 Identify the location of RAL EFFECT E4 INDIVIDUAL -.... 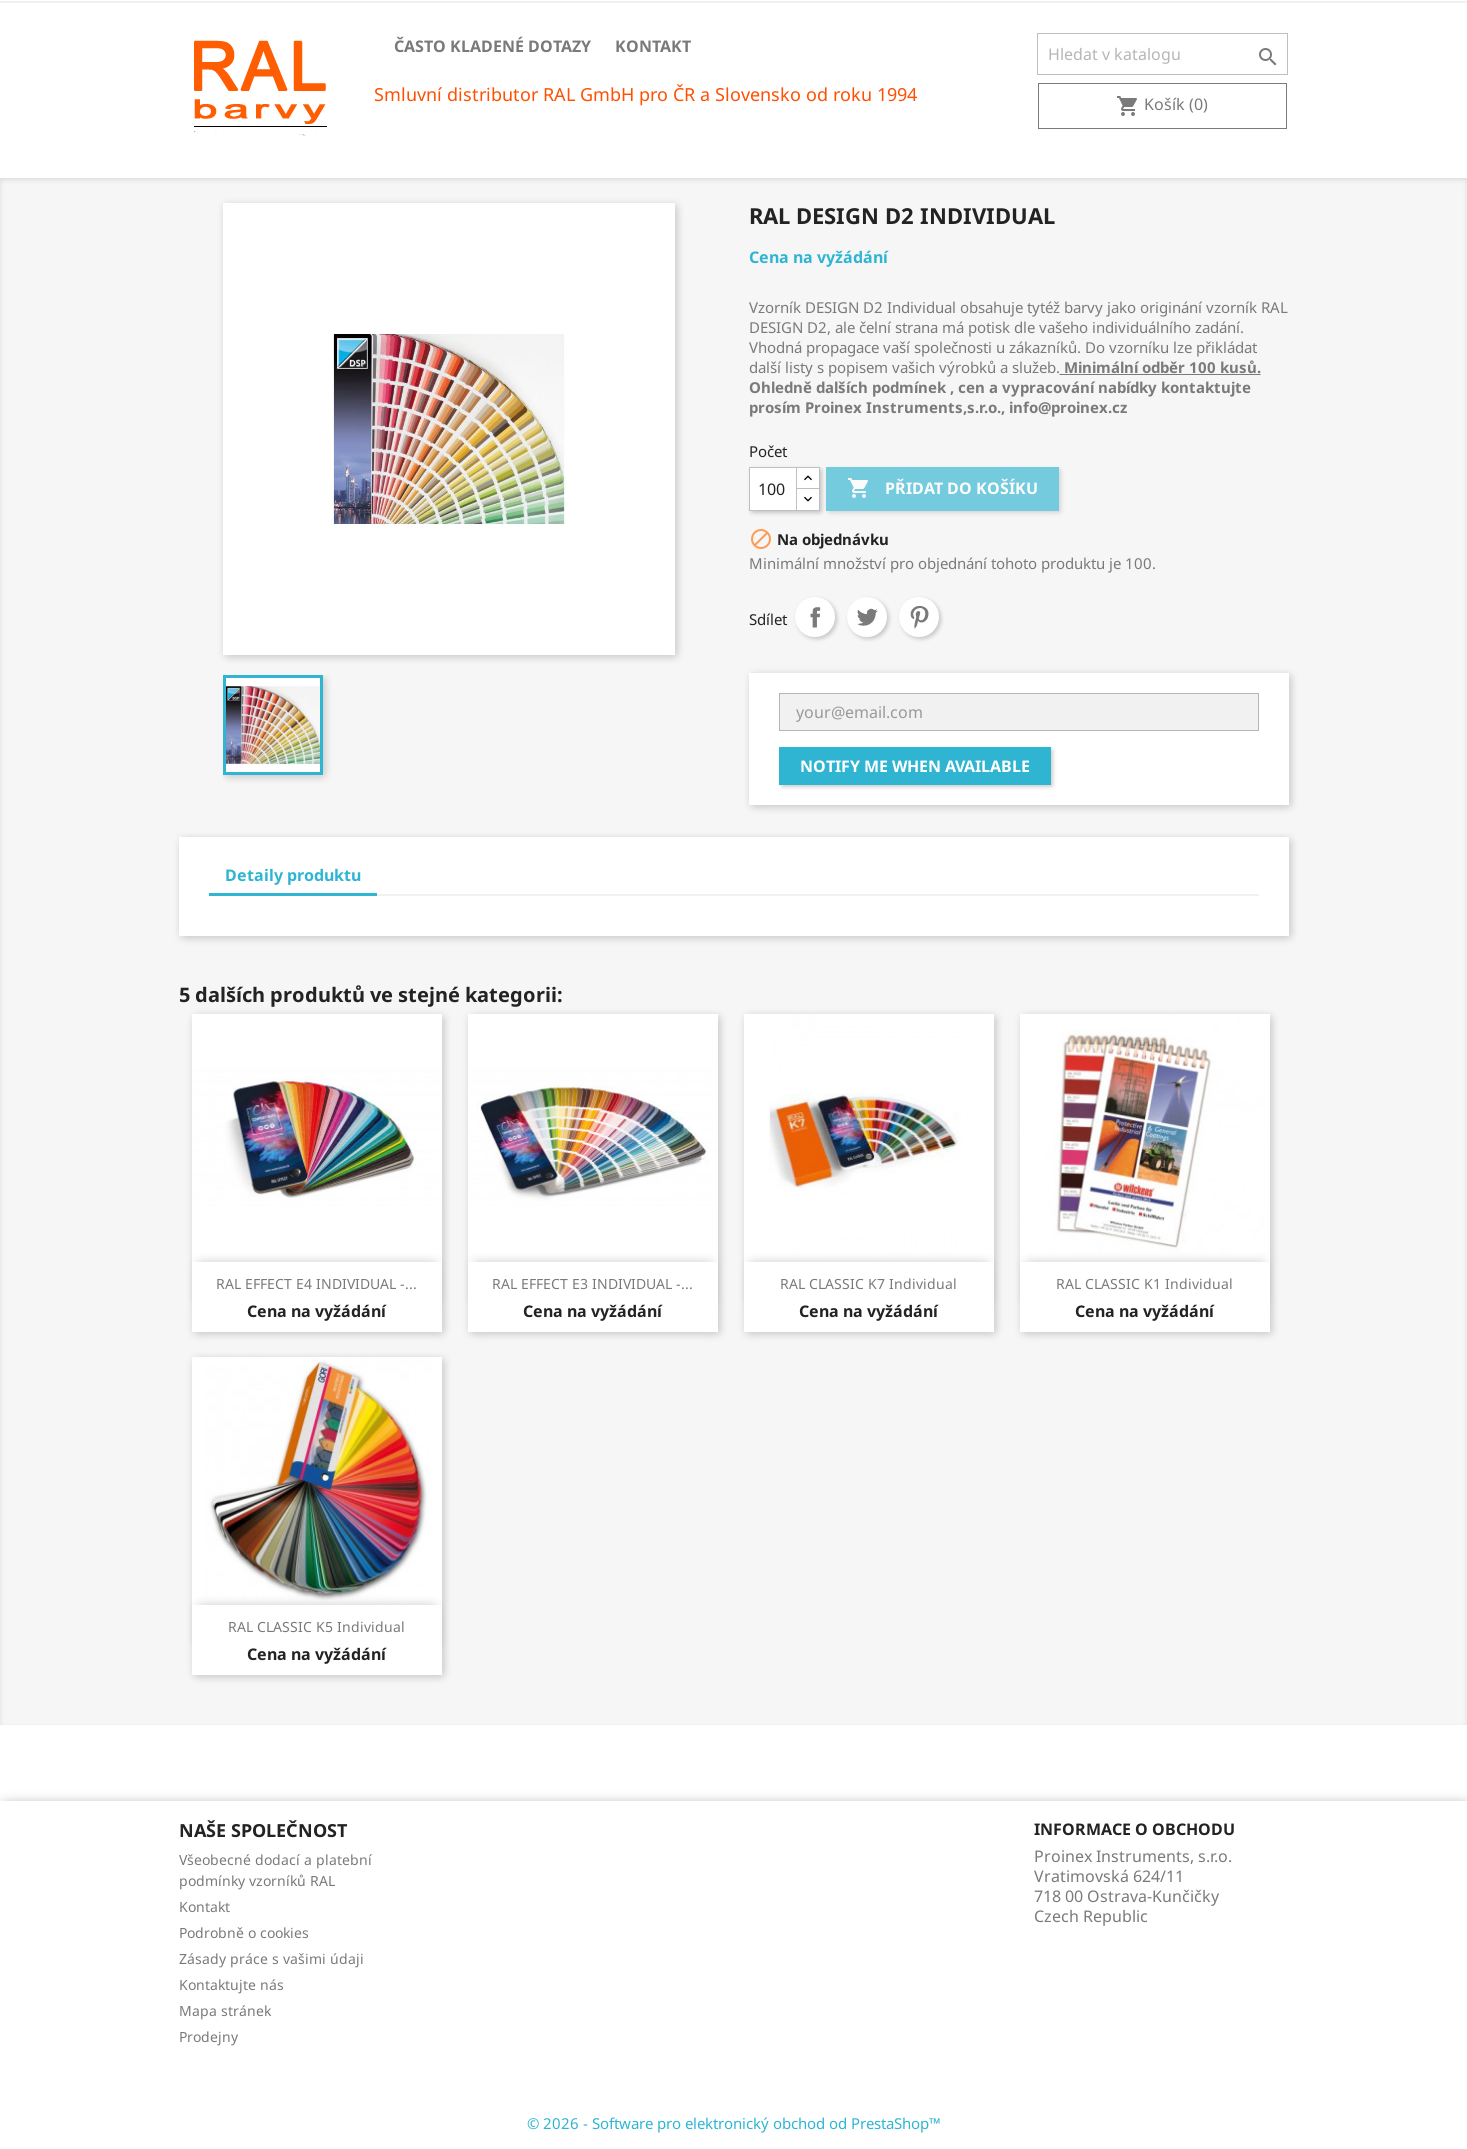
(316, 1283).